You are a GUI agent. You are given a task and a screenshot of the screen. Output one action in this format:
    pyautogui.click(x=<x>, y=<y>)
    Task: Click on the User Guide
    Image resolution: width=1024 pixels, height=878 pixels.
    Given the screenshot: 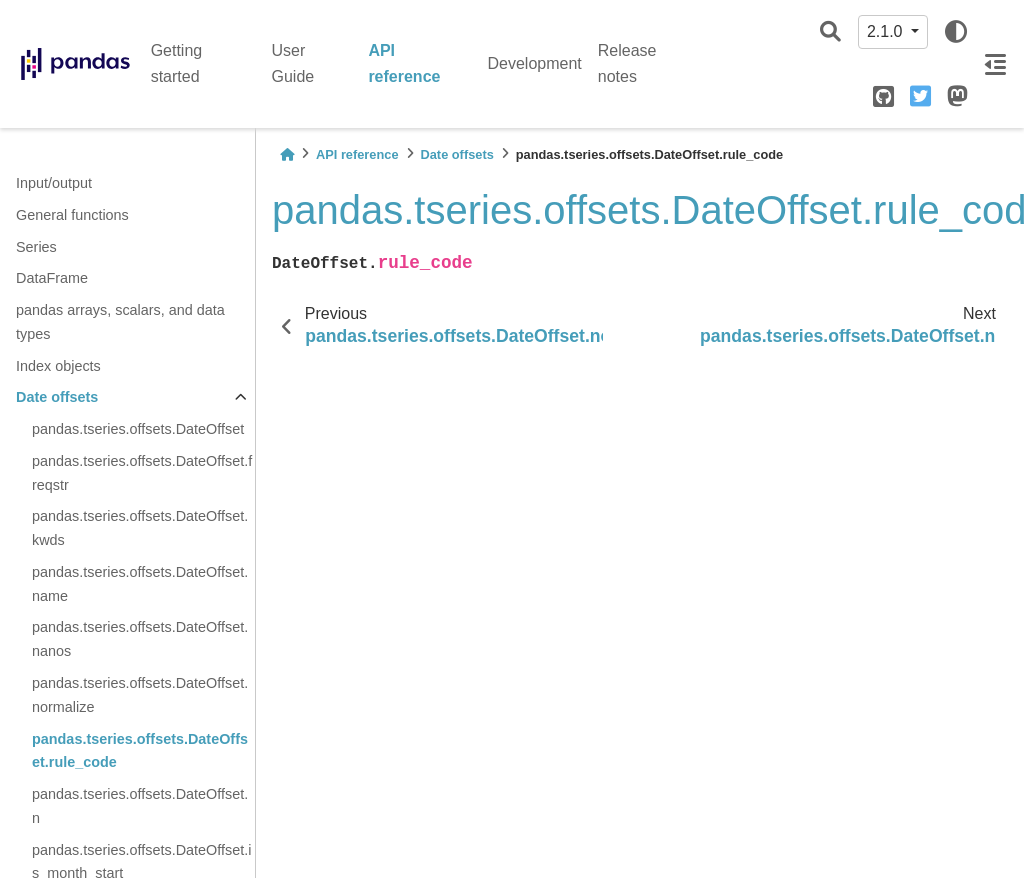 What is the action you would take?
    pyautogui.click(x=293, y=63)
    